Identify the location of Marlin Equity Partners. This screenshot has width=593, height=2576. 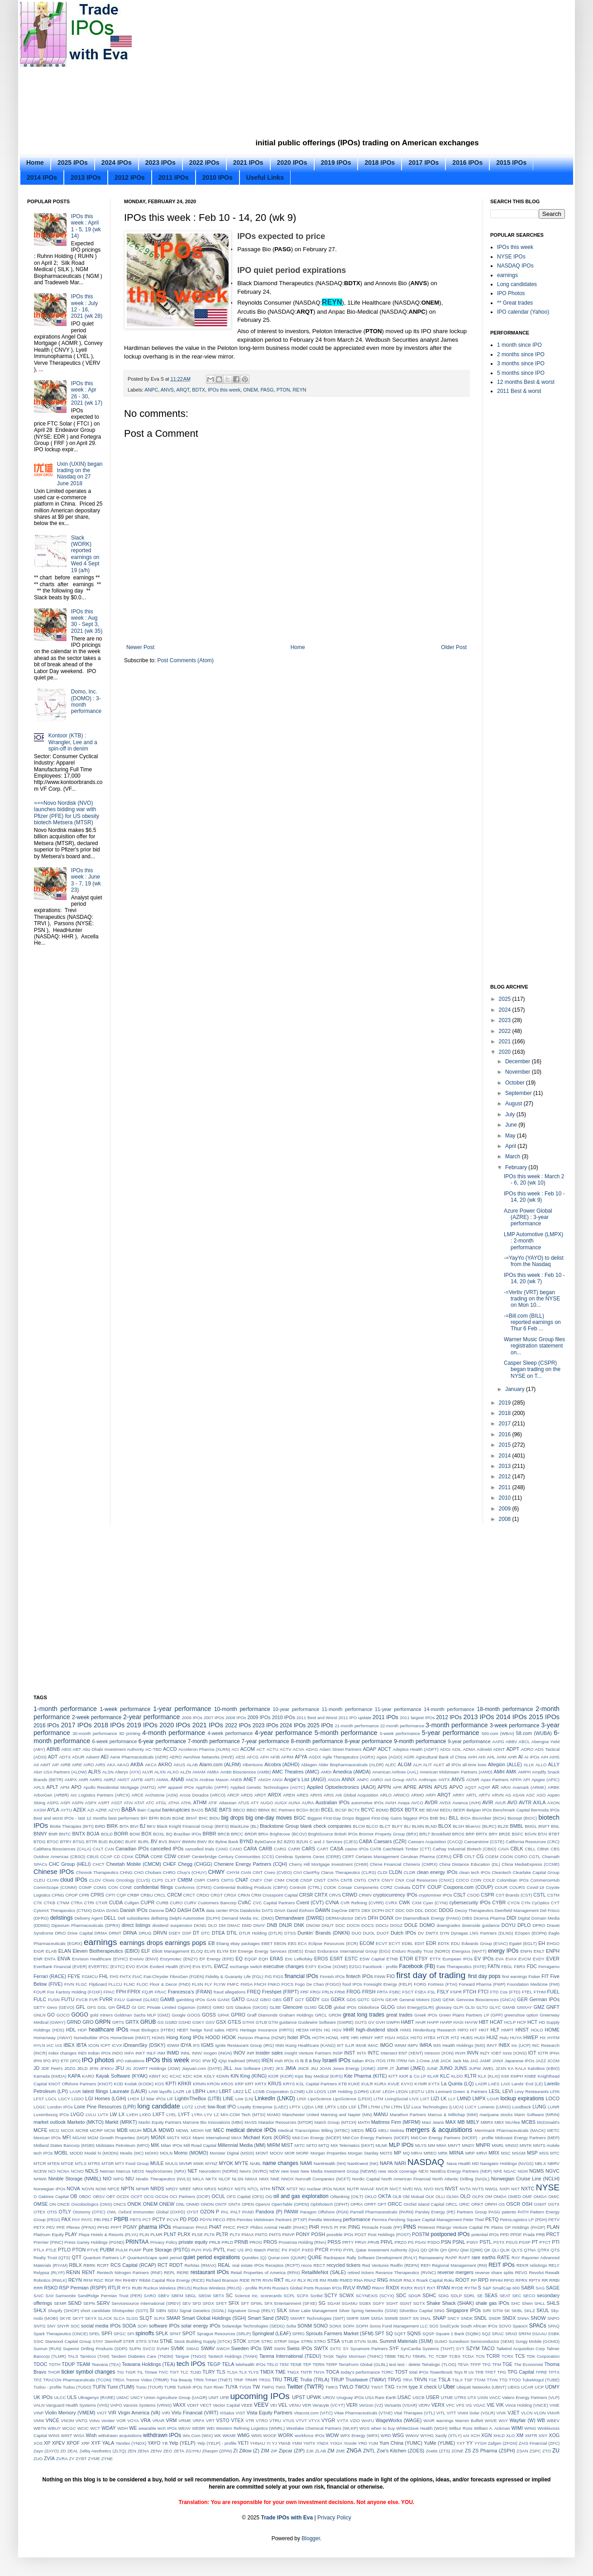
(160, 2122).